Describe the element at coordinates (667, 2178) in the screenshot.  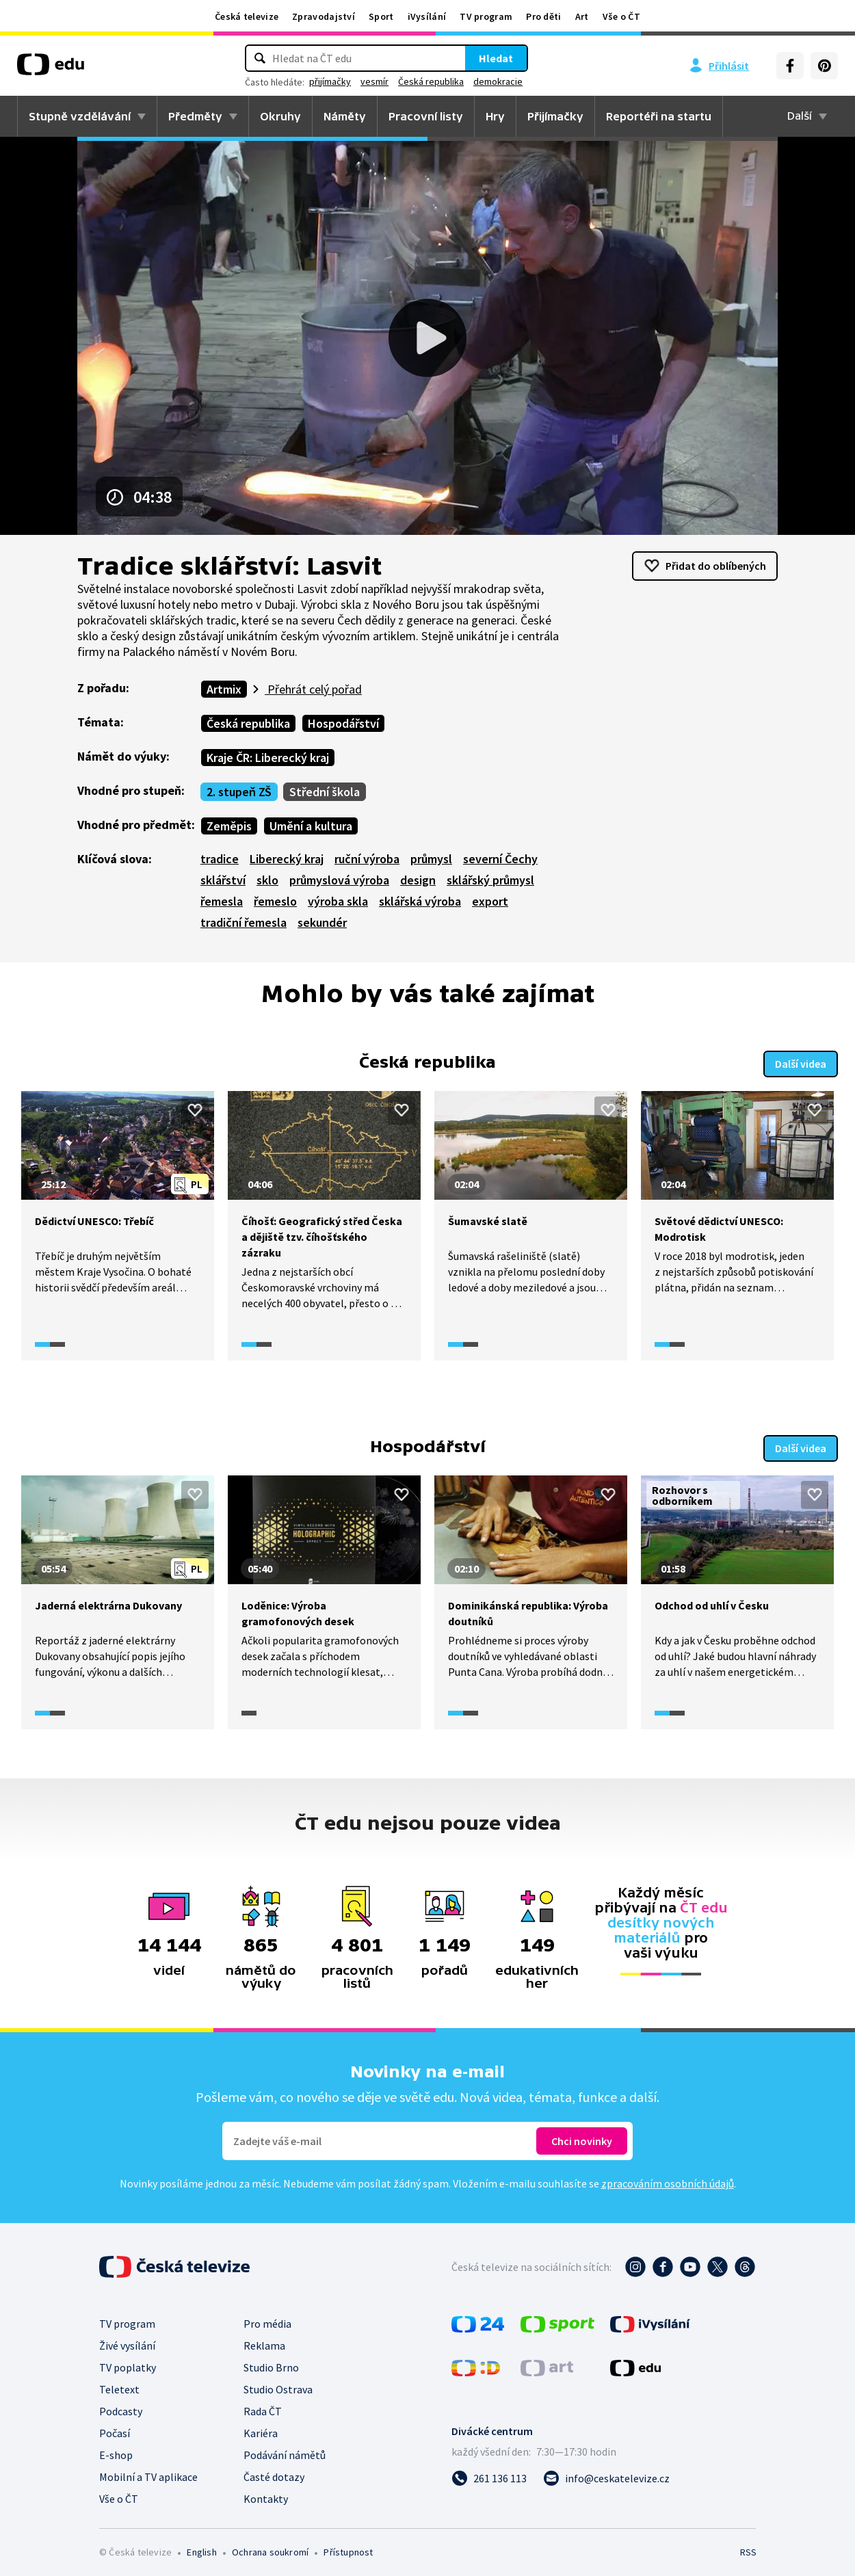
I see `zpracováním osobních údajů` at that location.